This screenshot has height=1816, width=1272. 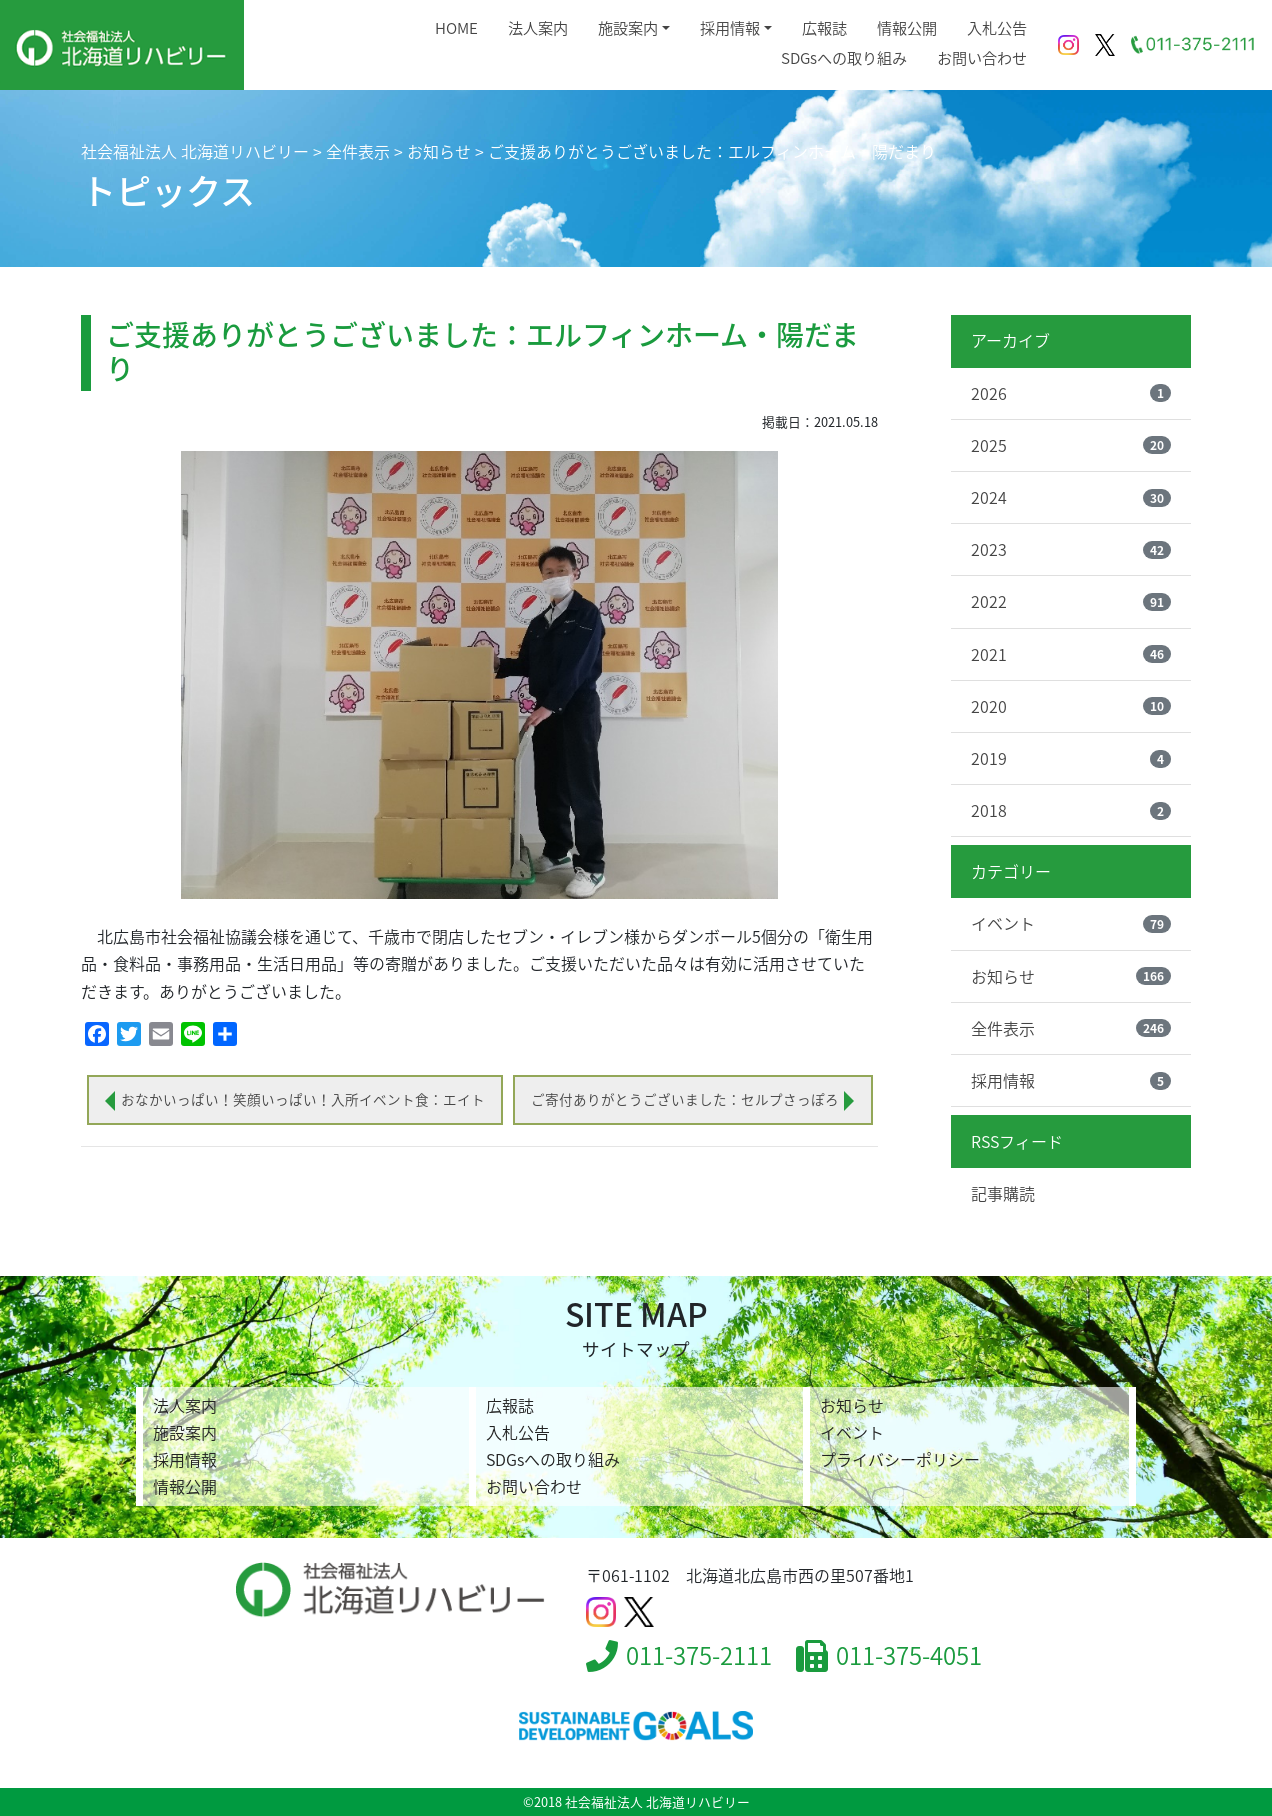 What do you see at coordinates (1071, 810) in the screenshot?
I see `2018` at bounding box center [1071, 810].